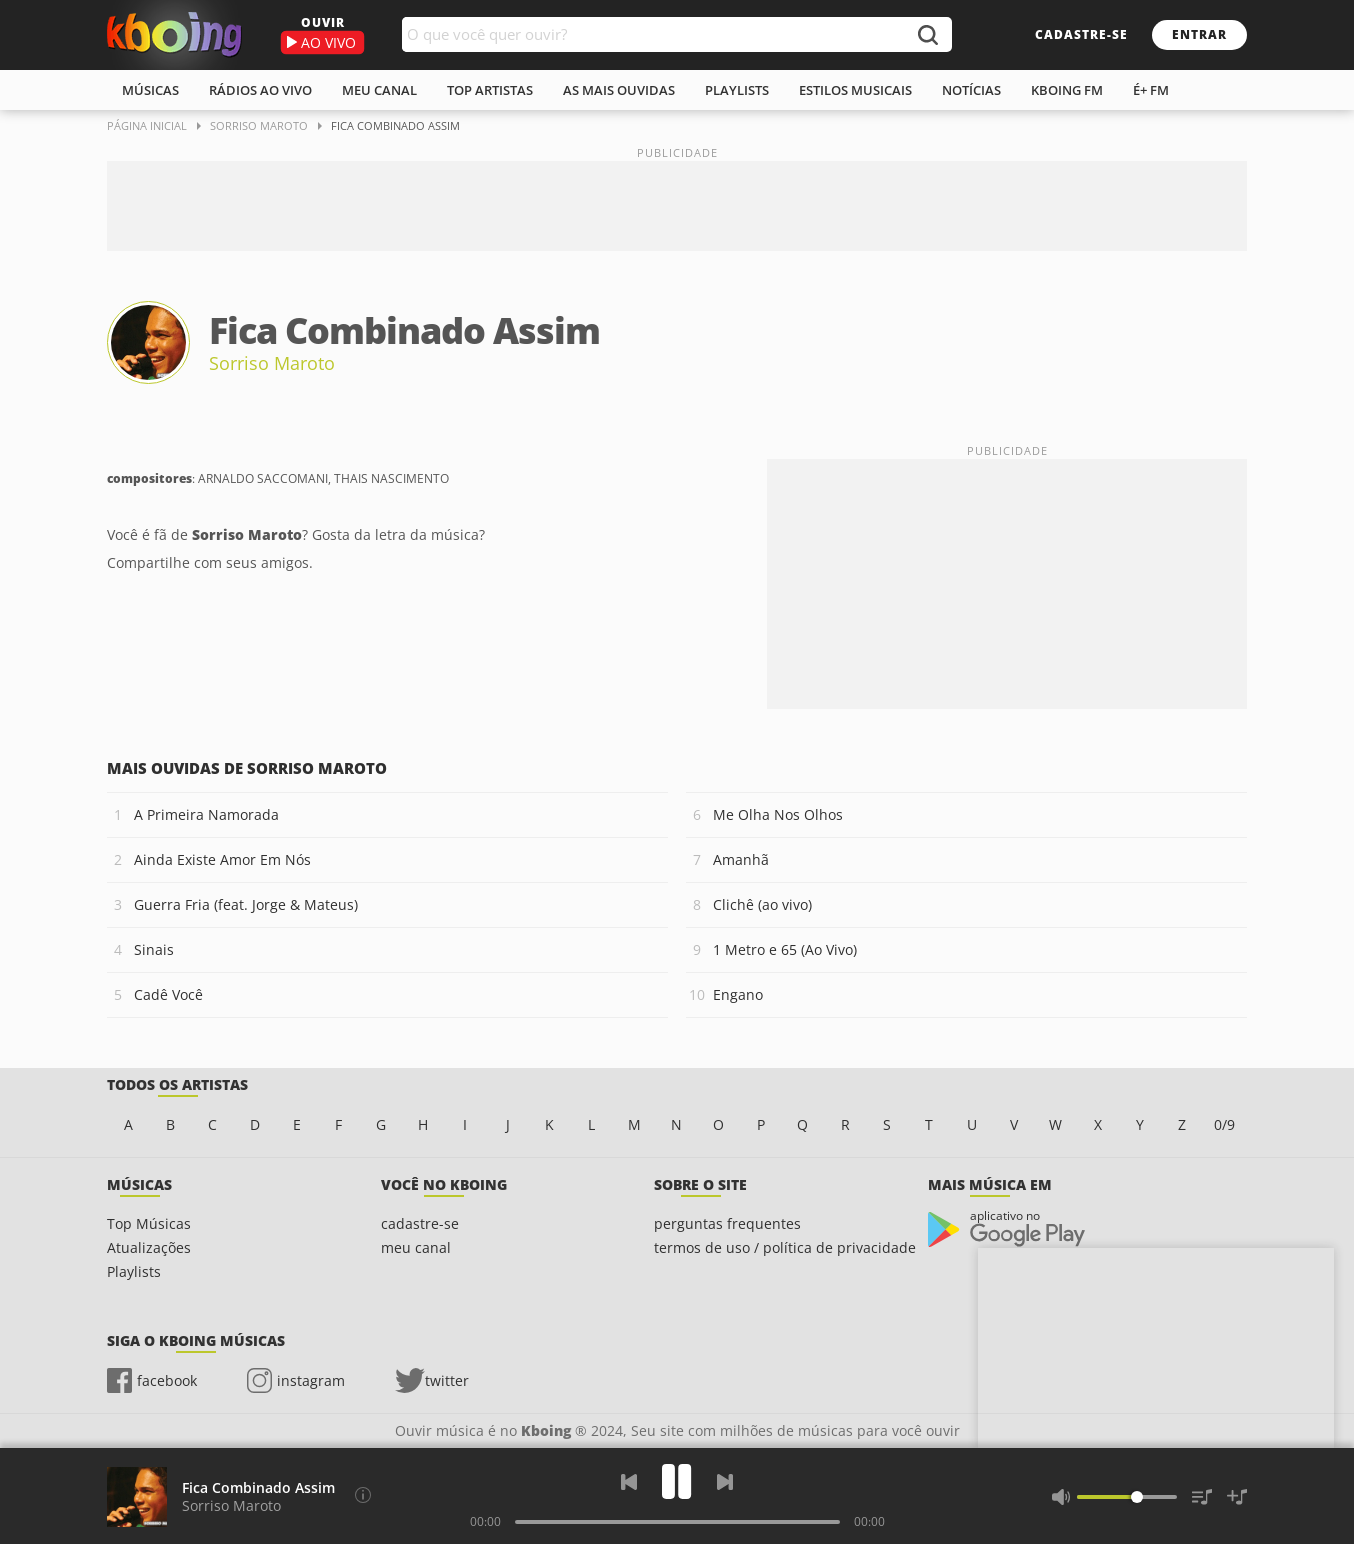 The image size is (1354, 1544). What do you see at coordinates (971, 90) in the screenshot?
I see `notícias` at bounding box center [971, 90].